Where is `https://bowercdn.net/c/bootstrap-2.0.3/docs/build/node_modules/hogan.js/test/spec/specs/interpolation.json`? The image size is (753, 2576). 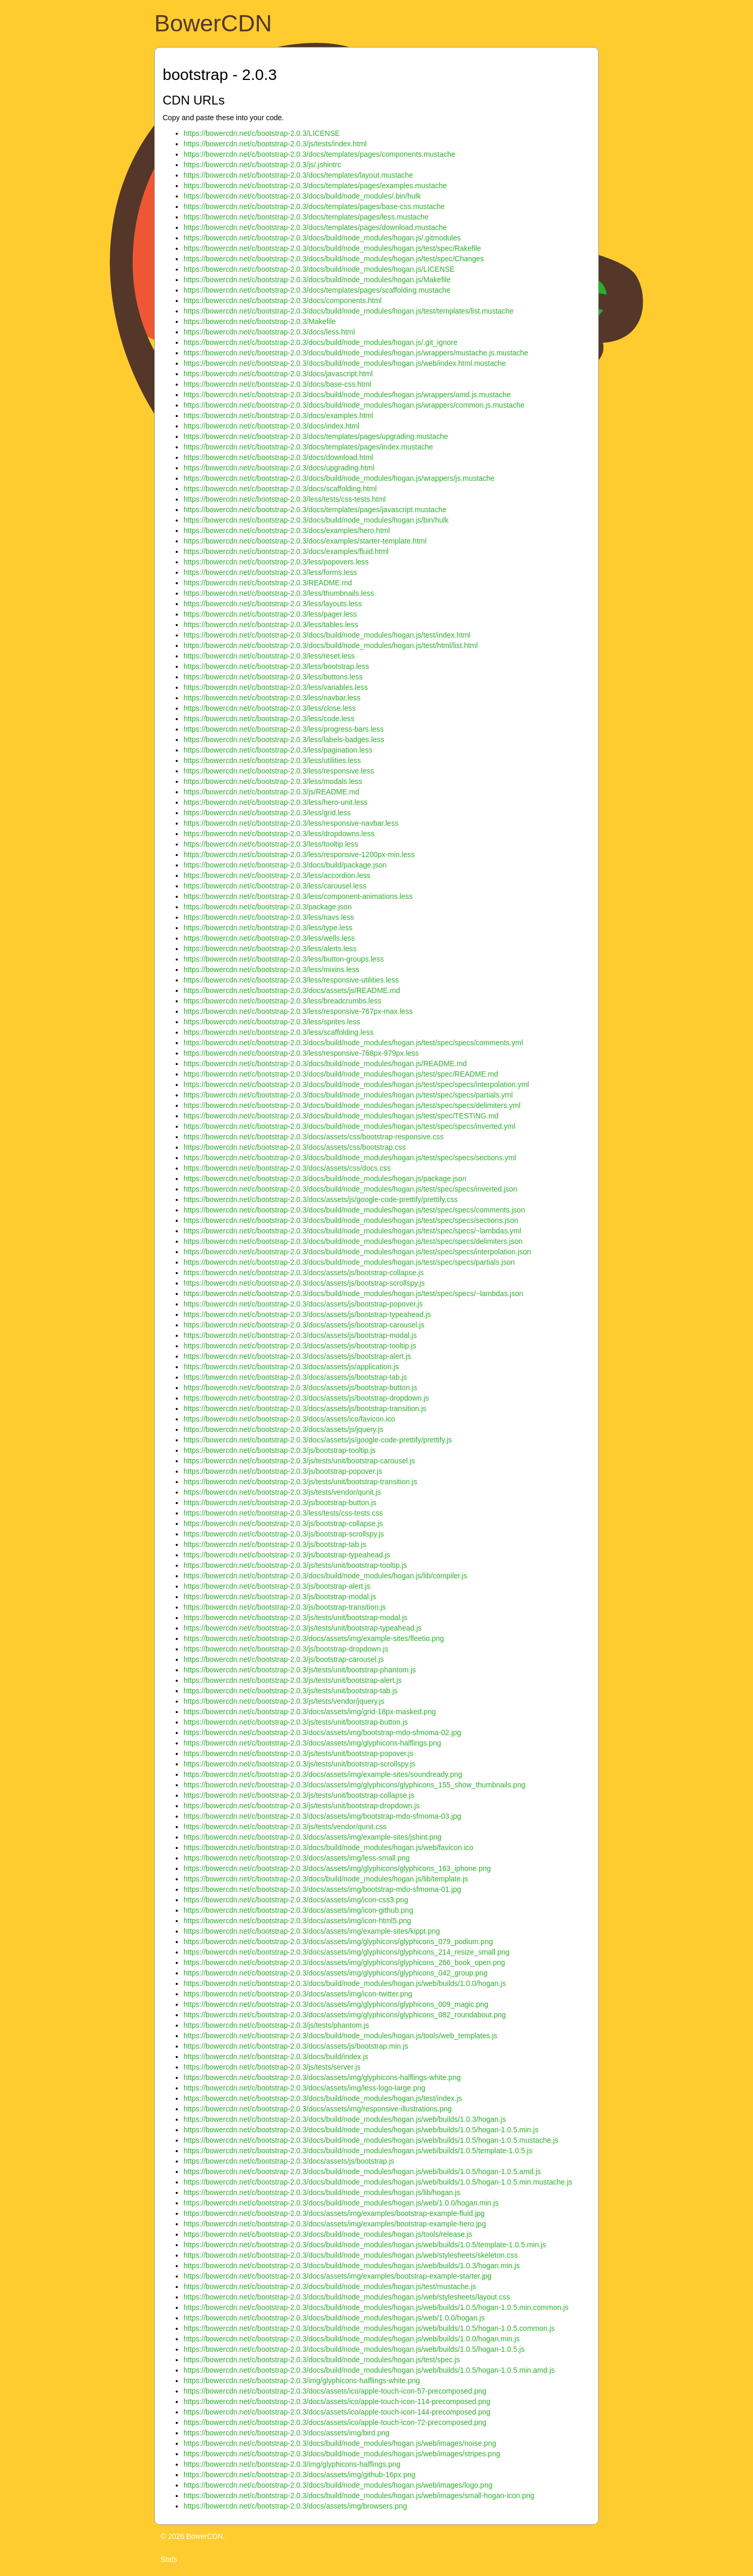
https://bowercdn.net/c/bootstrap-2.0.3/docs/build/node_modules/hogan.js/test/spec/specs/interpolation.json is located at coordinates (357, 1251).